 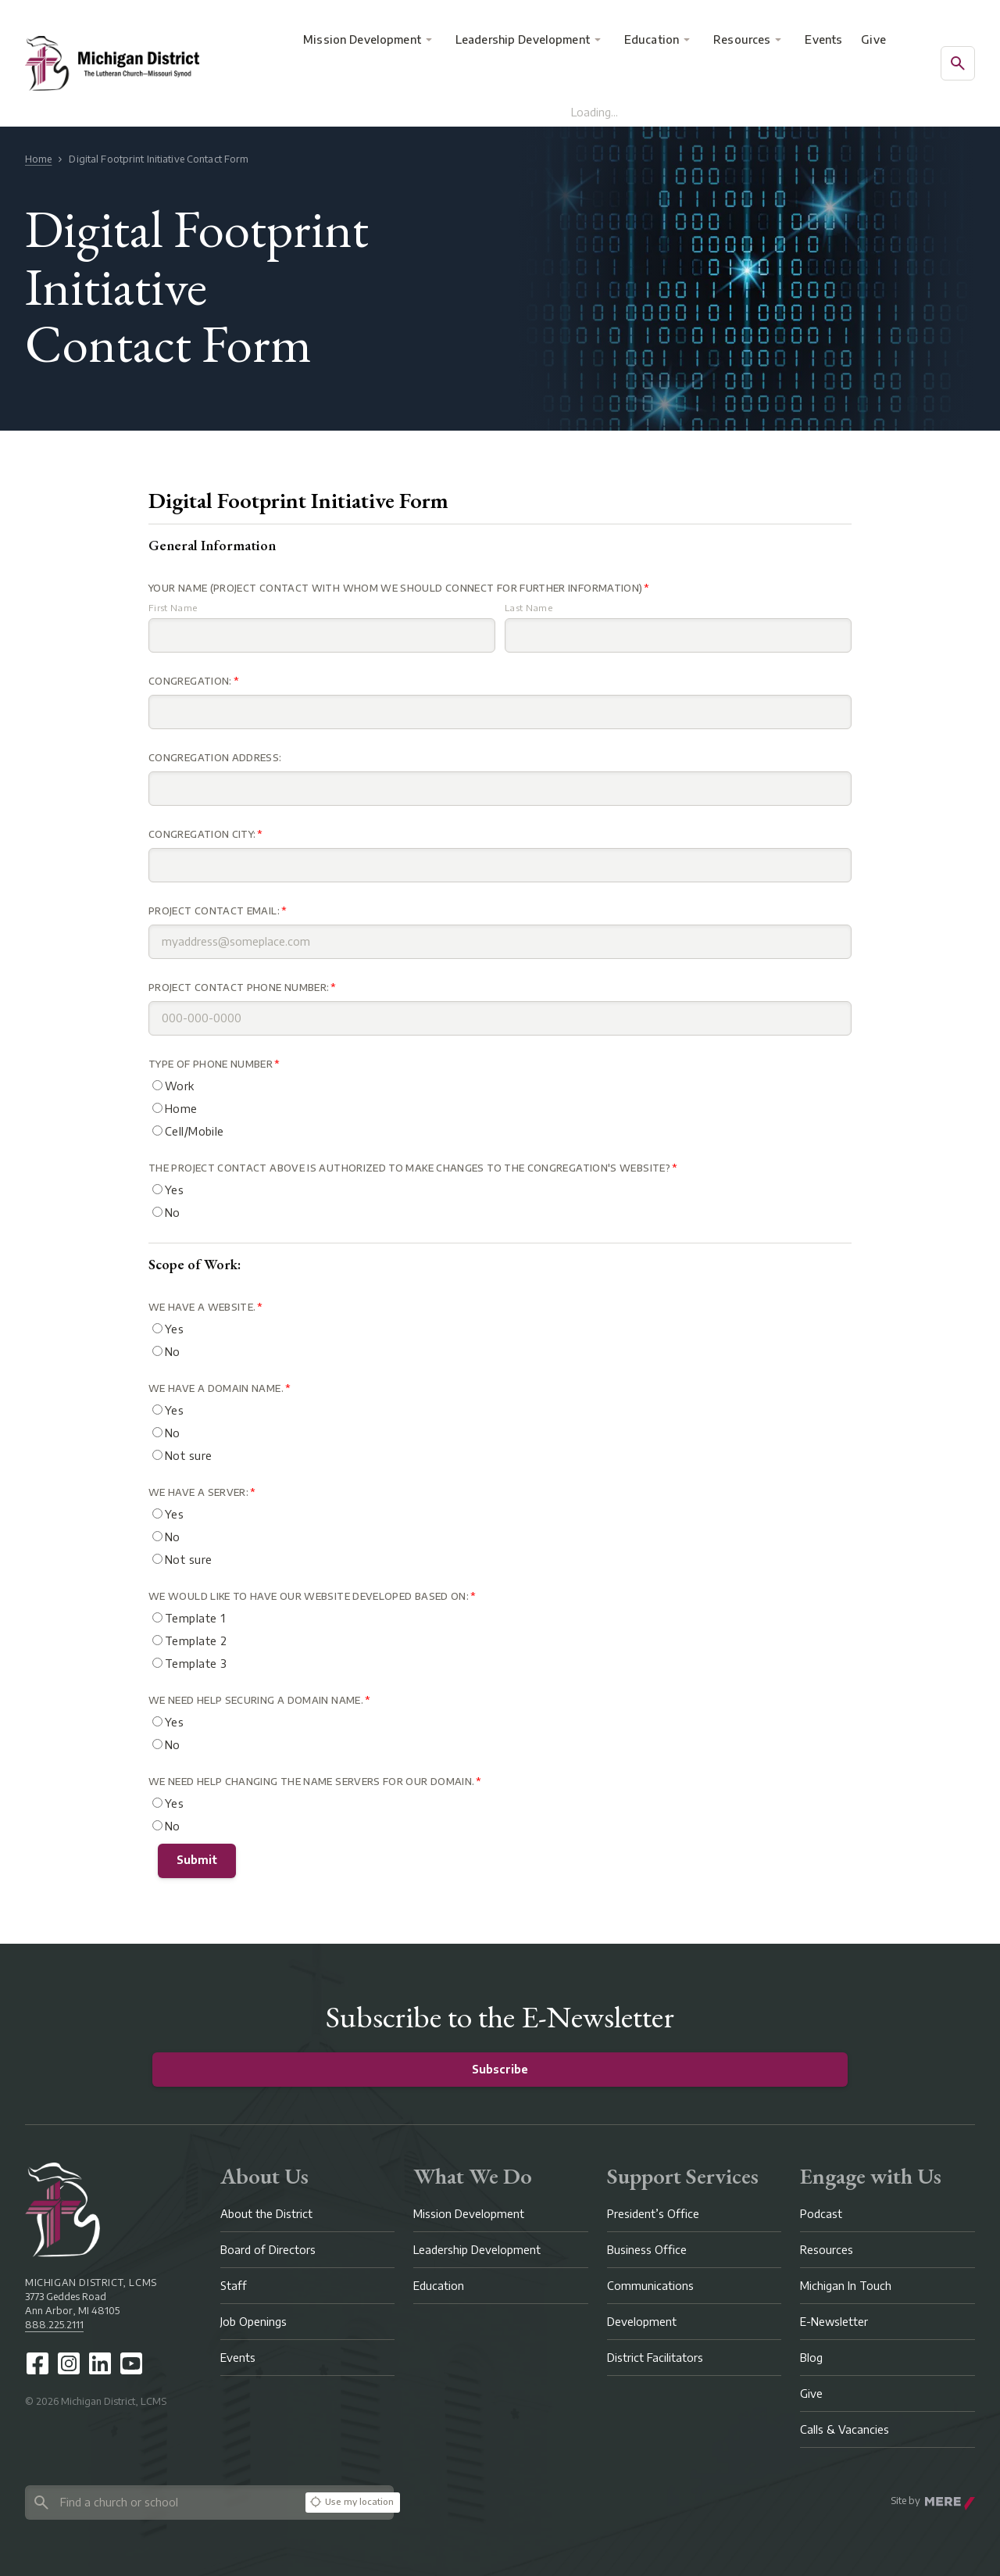 What do you see at coordinates (172, 608) in the screenshot?
I see `First Name` at bounding box center [172, 608].